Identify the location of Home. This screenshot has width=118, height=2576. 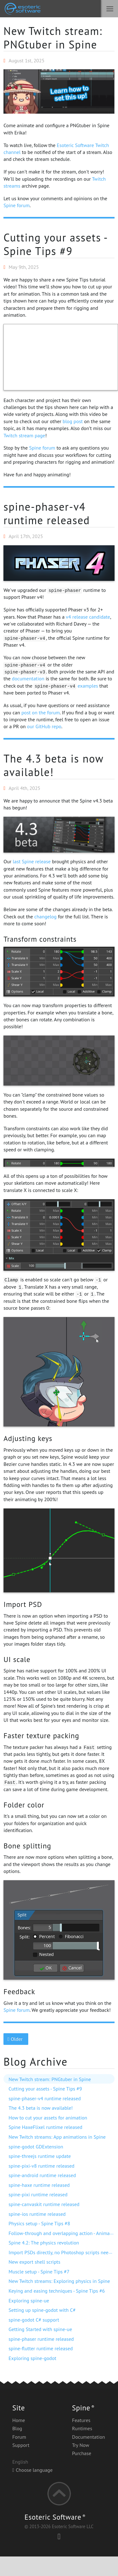
(18, 2420).